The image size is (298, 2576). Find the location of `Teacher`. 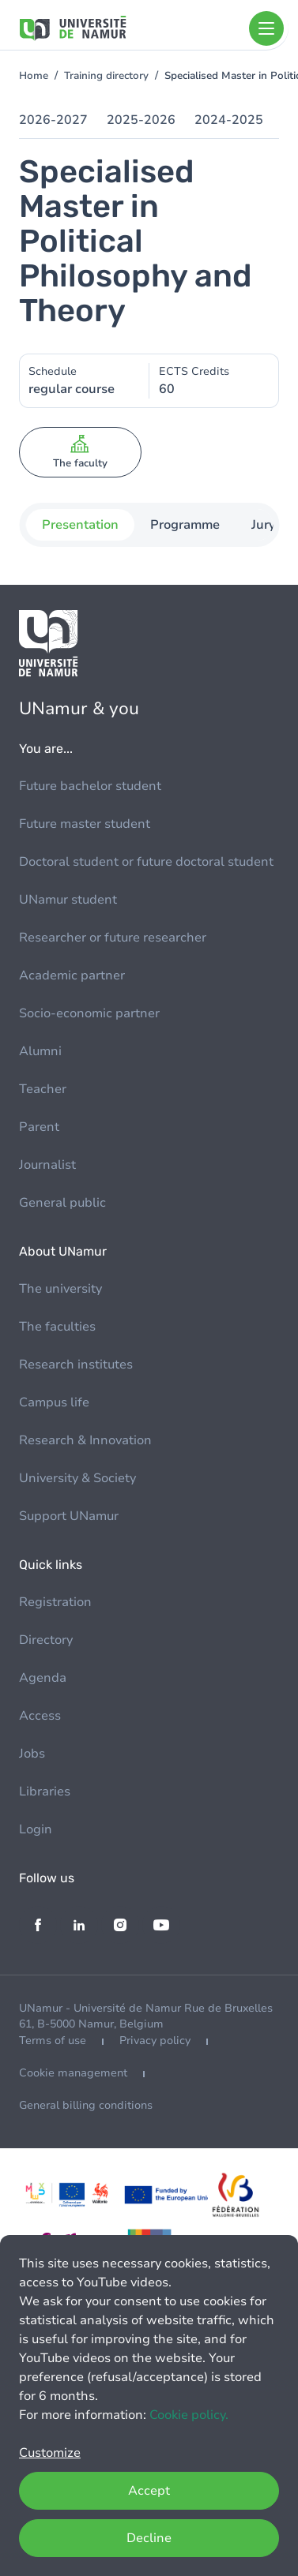

Teacher is located at coordinates (42, 1089).